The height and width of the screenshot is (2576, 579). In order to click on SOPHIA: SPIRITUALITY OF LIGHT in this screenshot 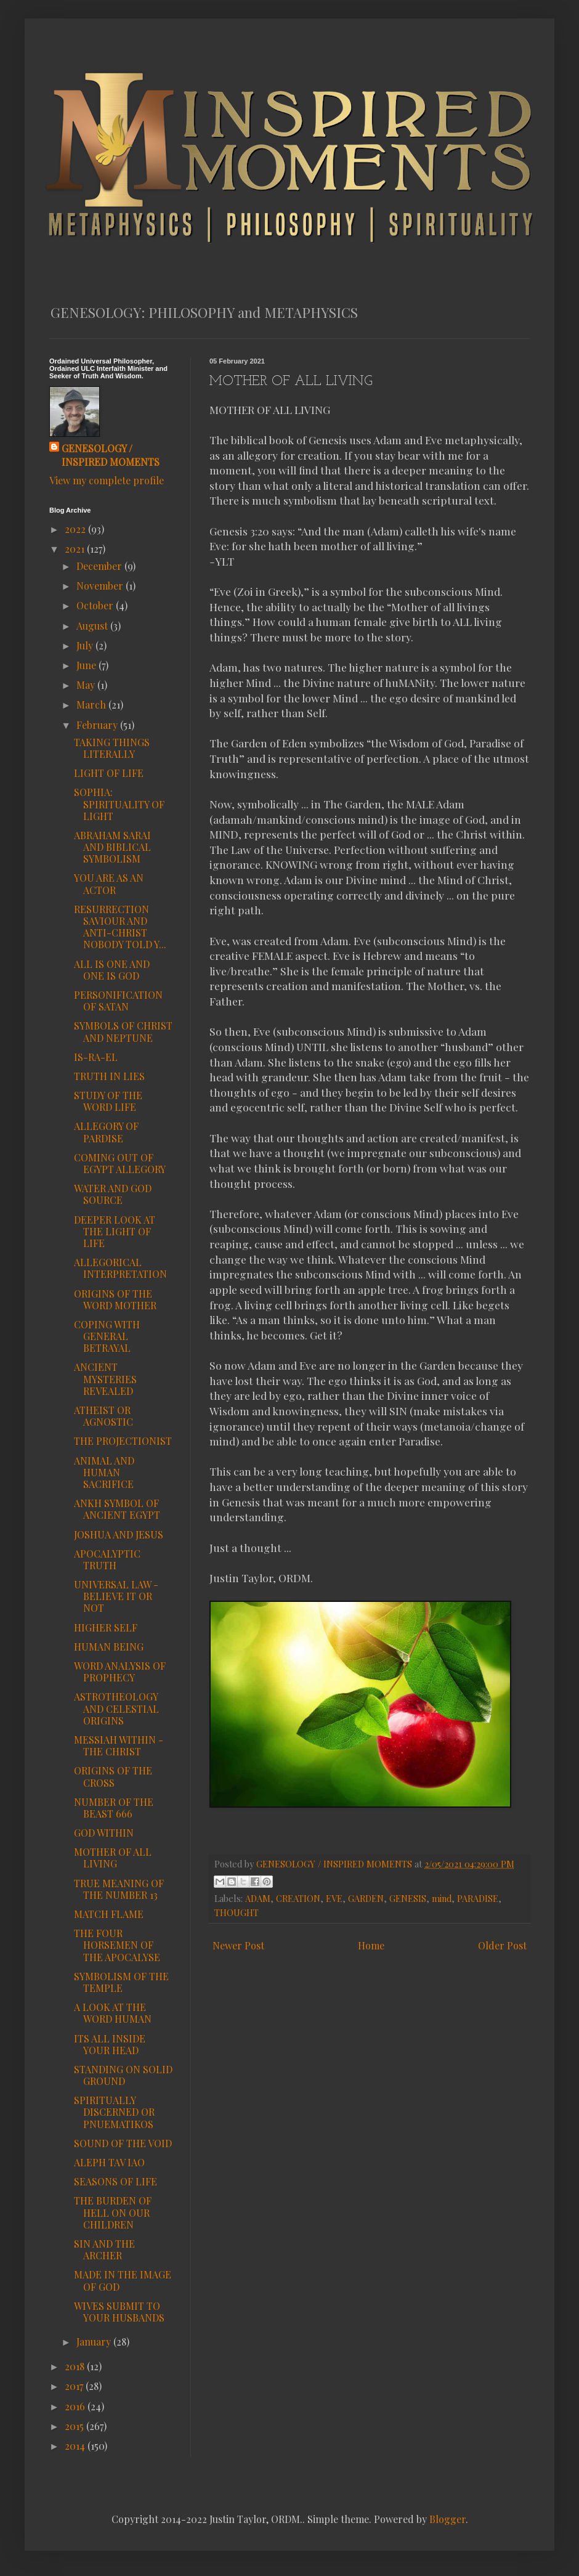, I will do `click(119, 804)`.